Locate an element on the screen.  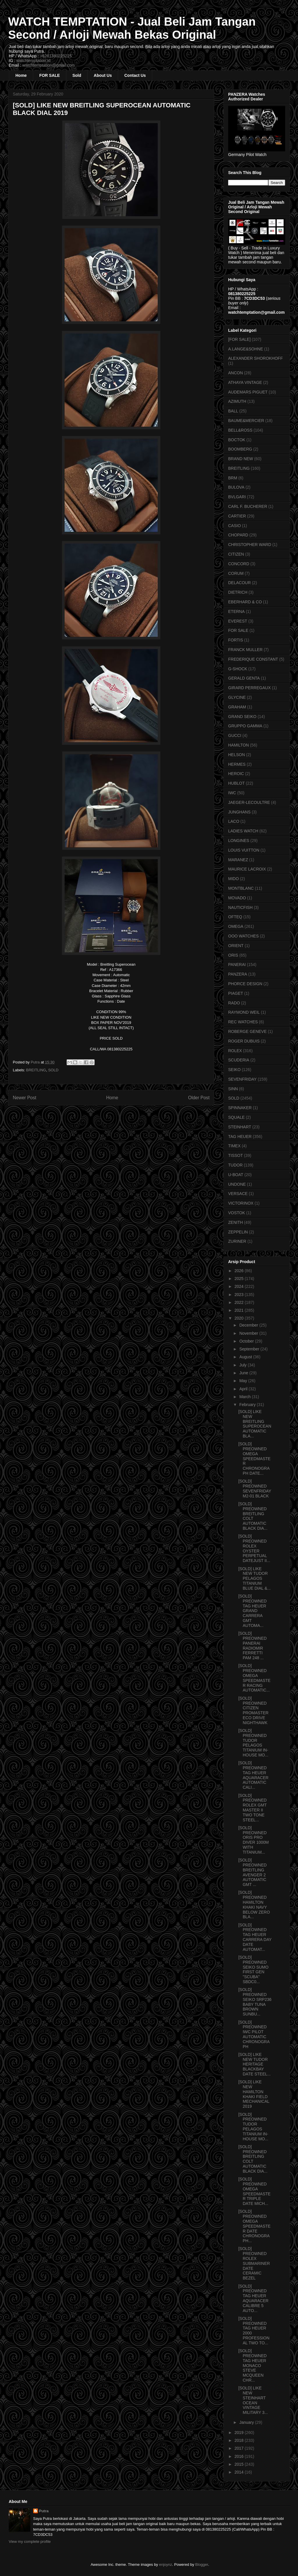
PHORCE DESIGN is located at coordinates (245, 983).